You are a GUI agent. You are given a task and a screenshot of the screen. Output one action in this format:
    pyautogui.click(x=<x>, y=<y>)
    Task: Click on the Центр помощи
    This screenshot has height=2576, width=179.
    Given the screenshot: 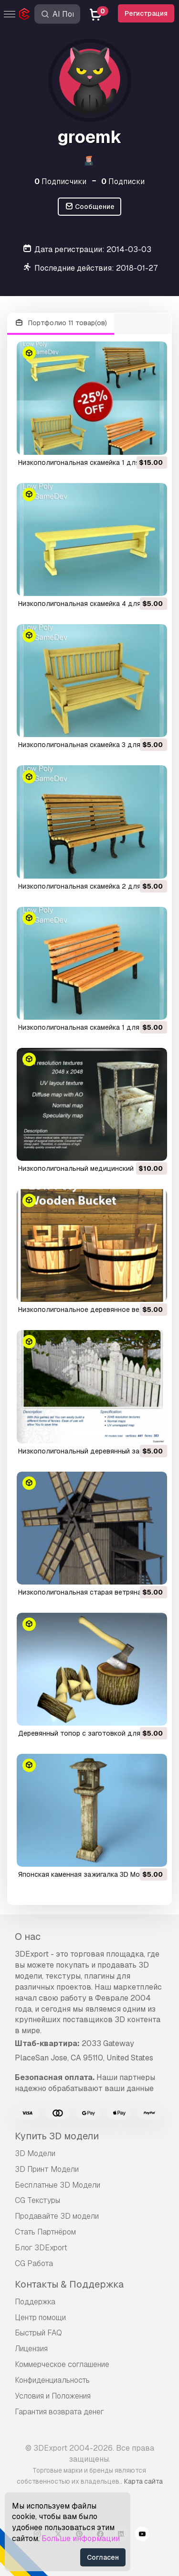 What is the action you would take?
    pyautogui.click(x=40, y=2317)
    